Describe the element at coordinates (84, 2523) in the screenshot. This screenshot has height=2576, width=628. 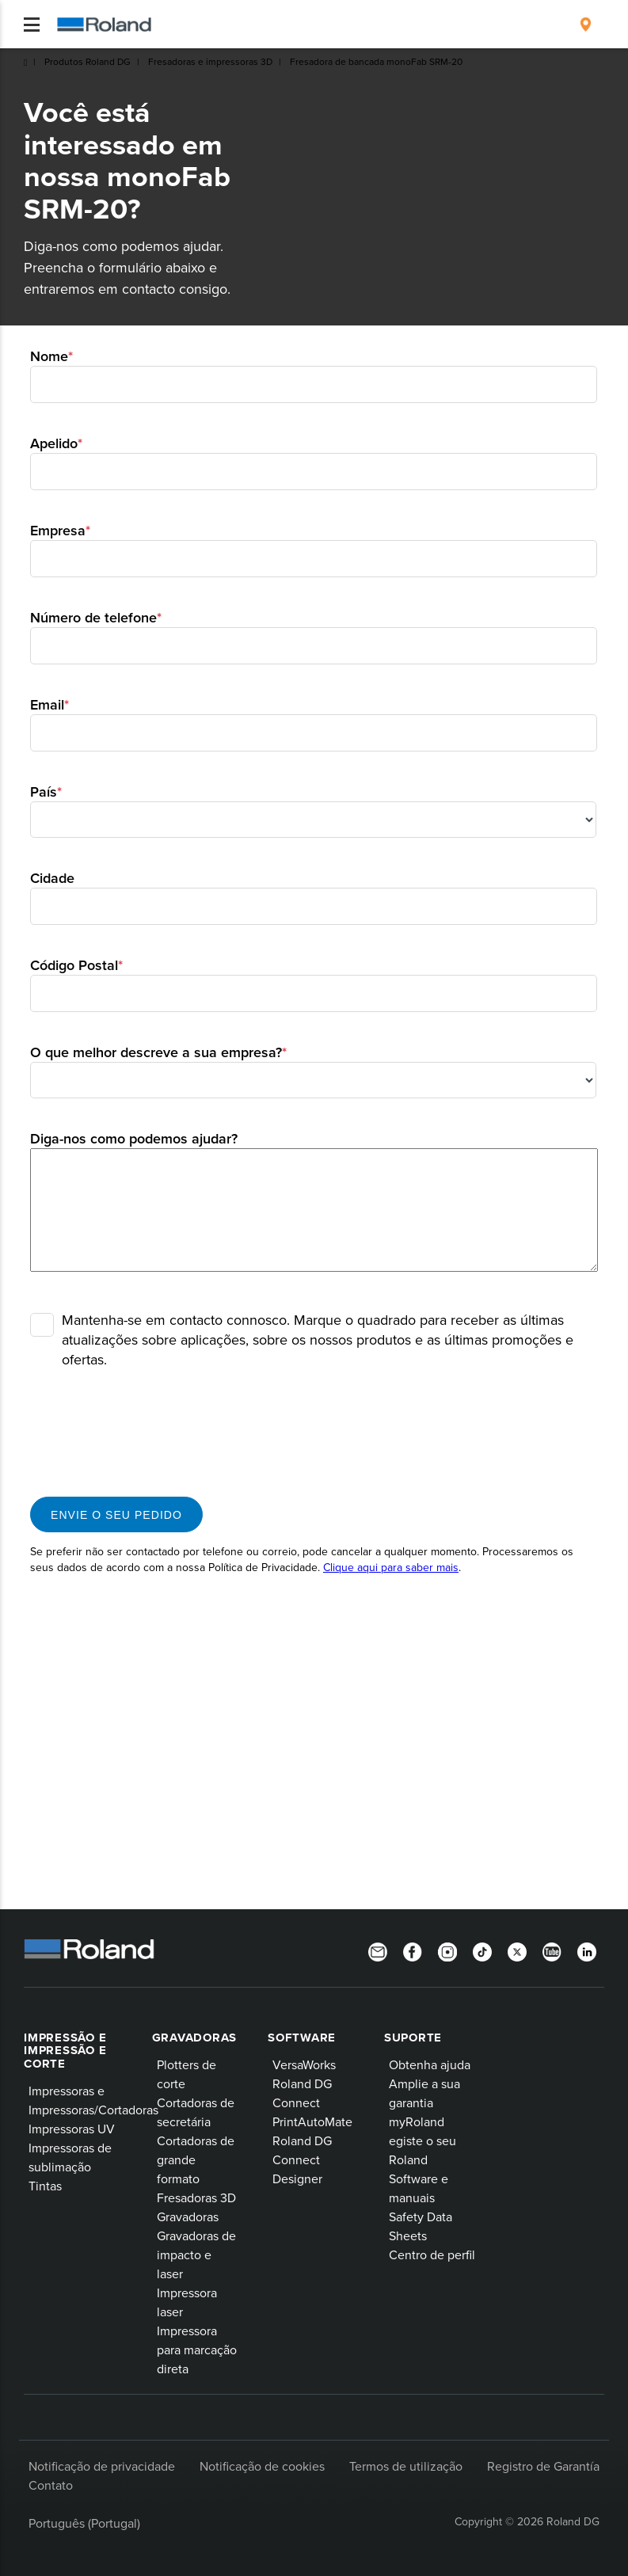
I see `Português (Portugal)` at that location.